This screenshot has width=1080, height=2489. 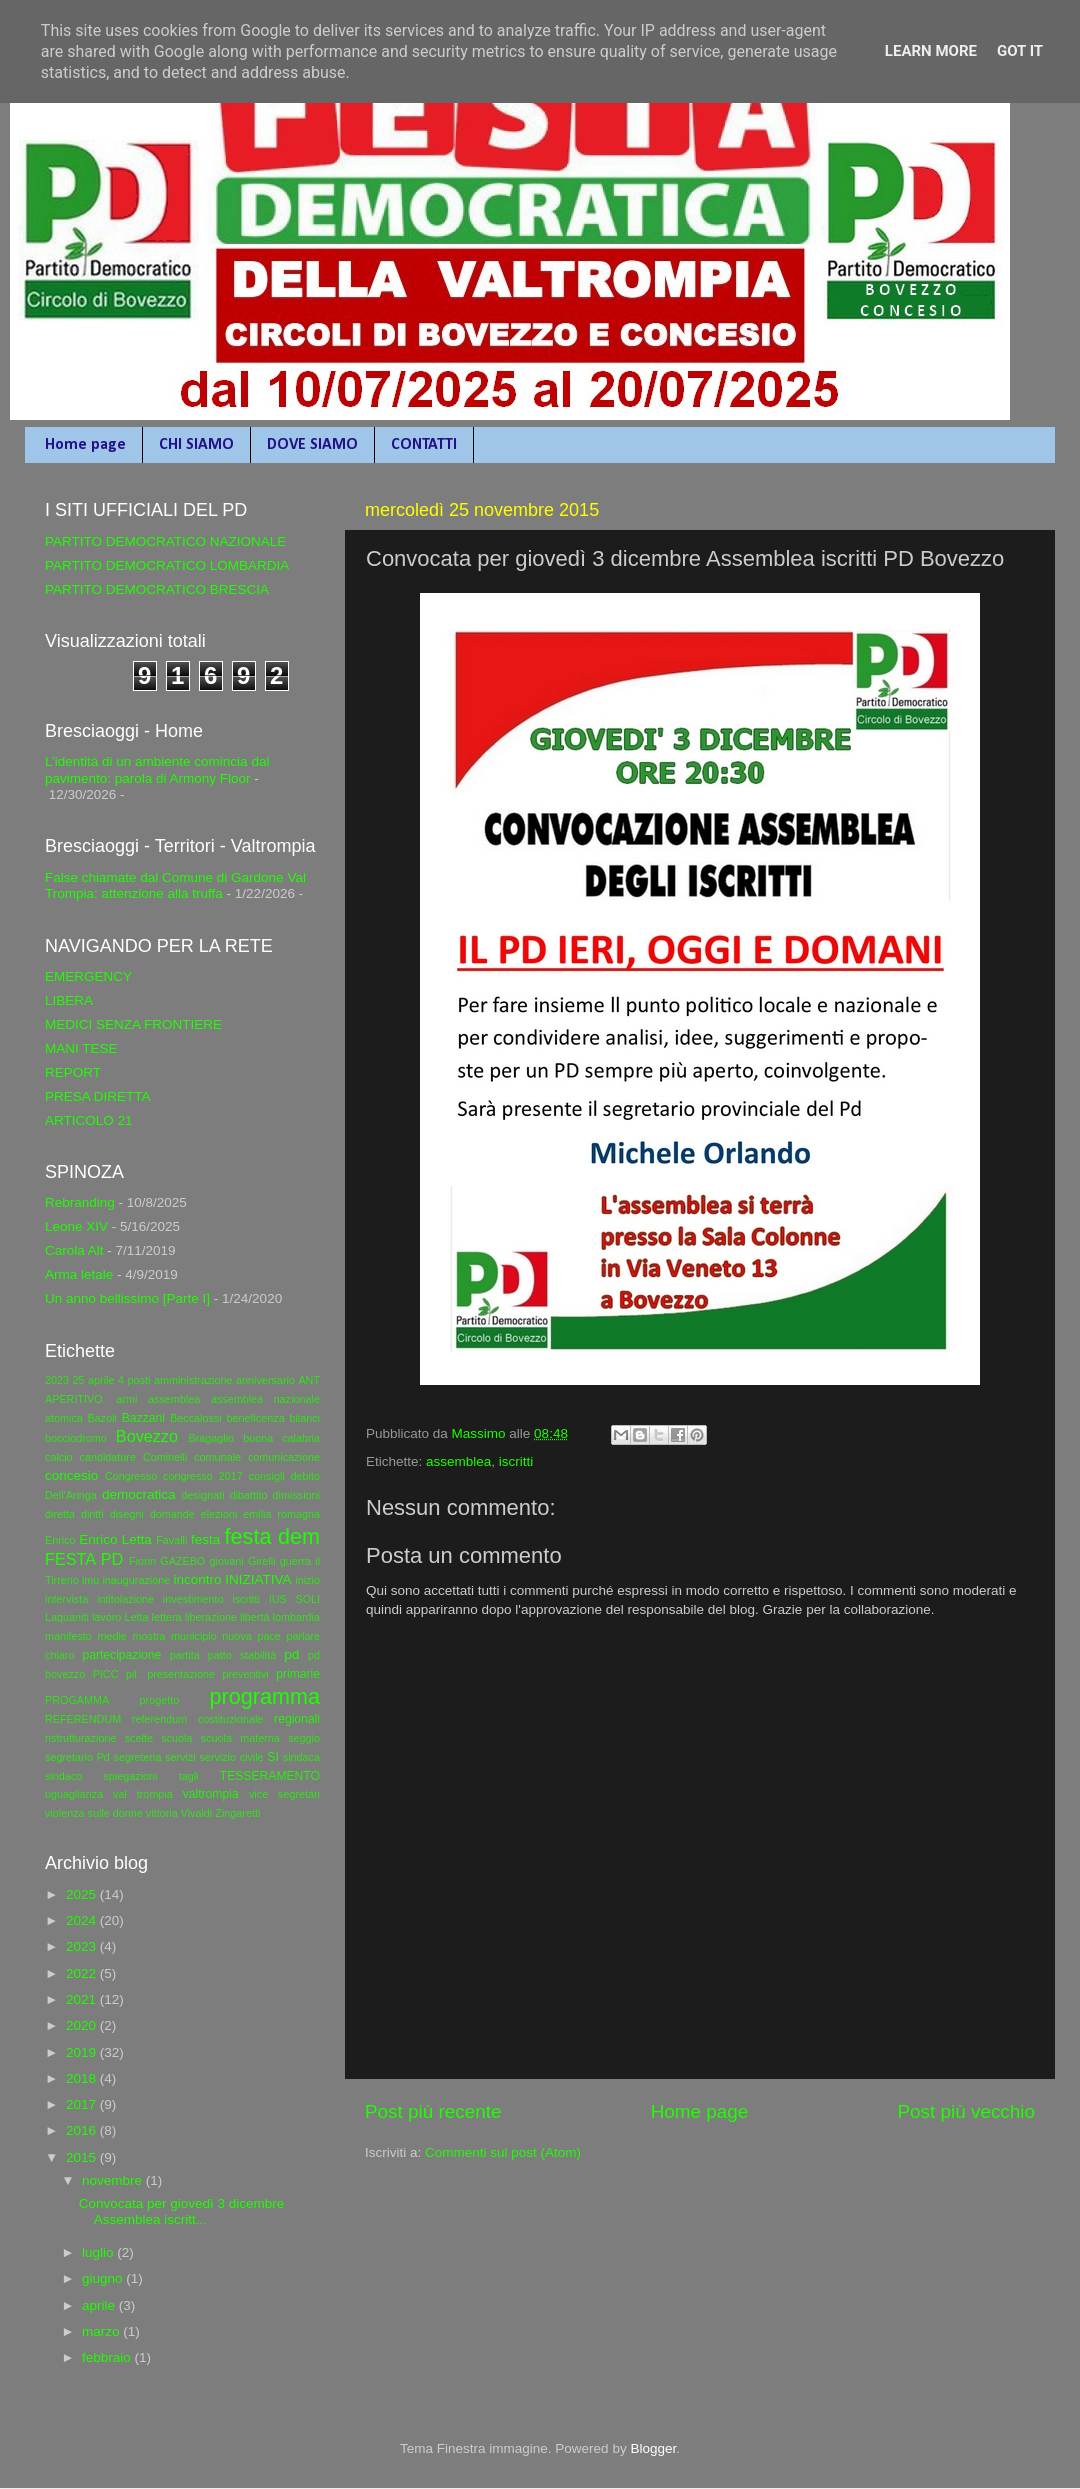 What do you see at coordinates (94, 1813) in the screenshot?
I see `violenza sulle donne` at bounding box center [94, 1813].